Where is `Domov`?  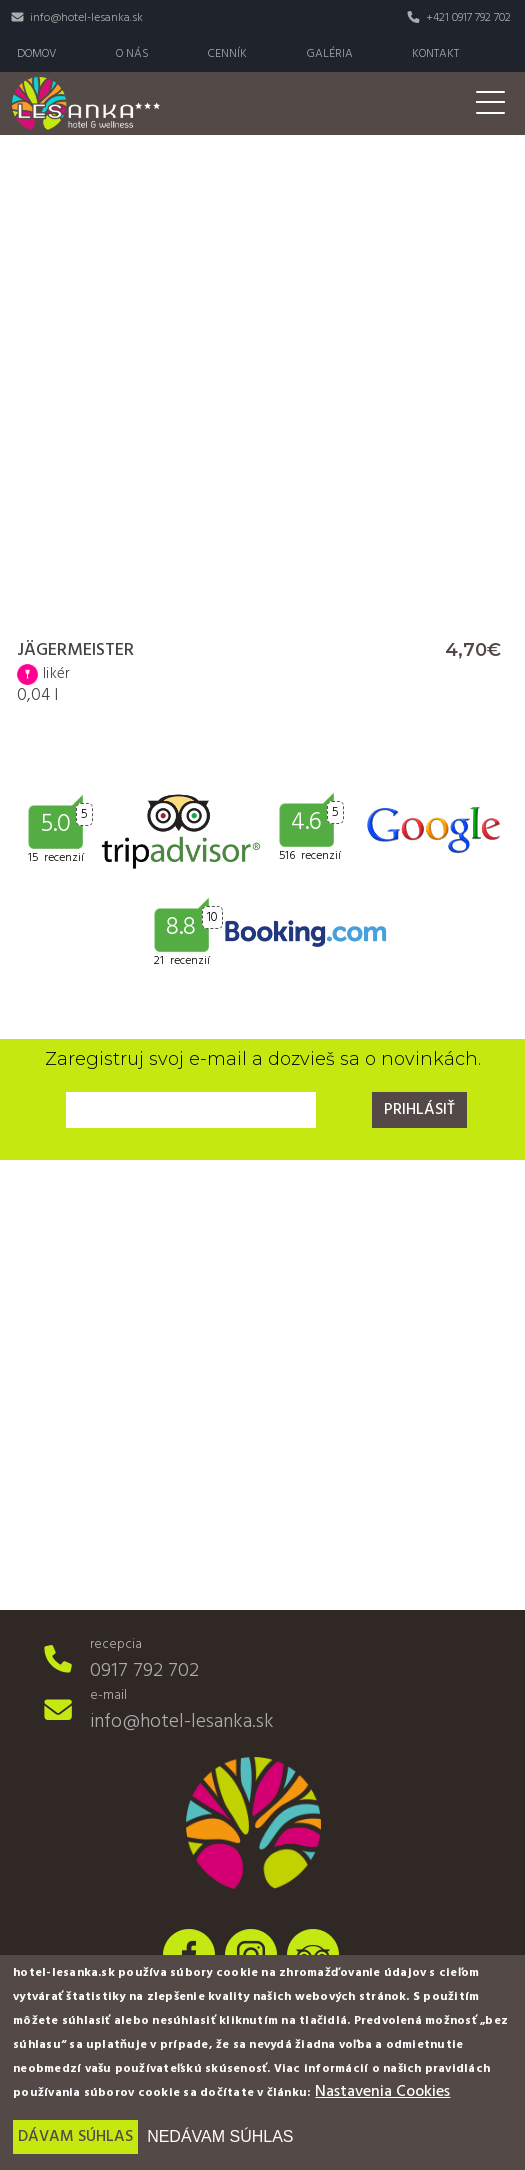 Domov is located at coordinates (37, 54).